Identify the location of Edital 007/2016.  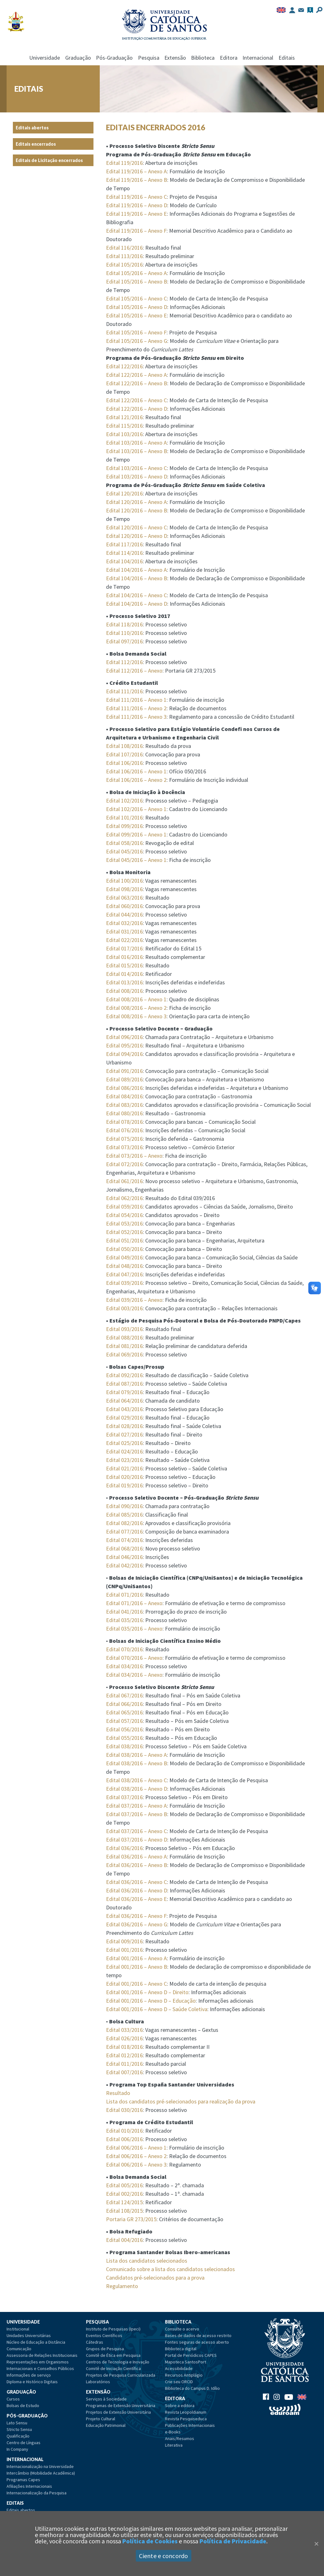
(124, 2072).